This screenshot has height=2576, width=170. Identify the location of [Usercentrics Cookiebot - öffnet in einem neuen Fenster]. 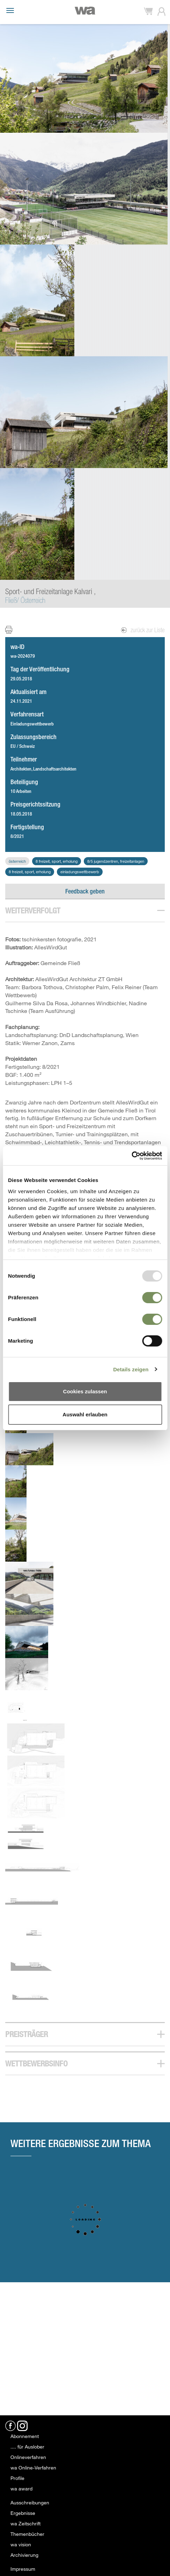
(131, 1155).